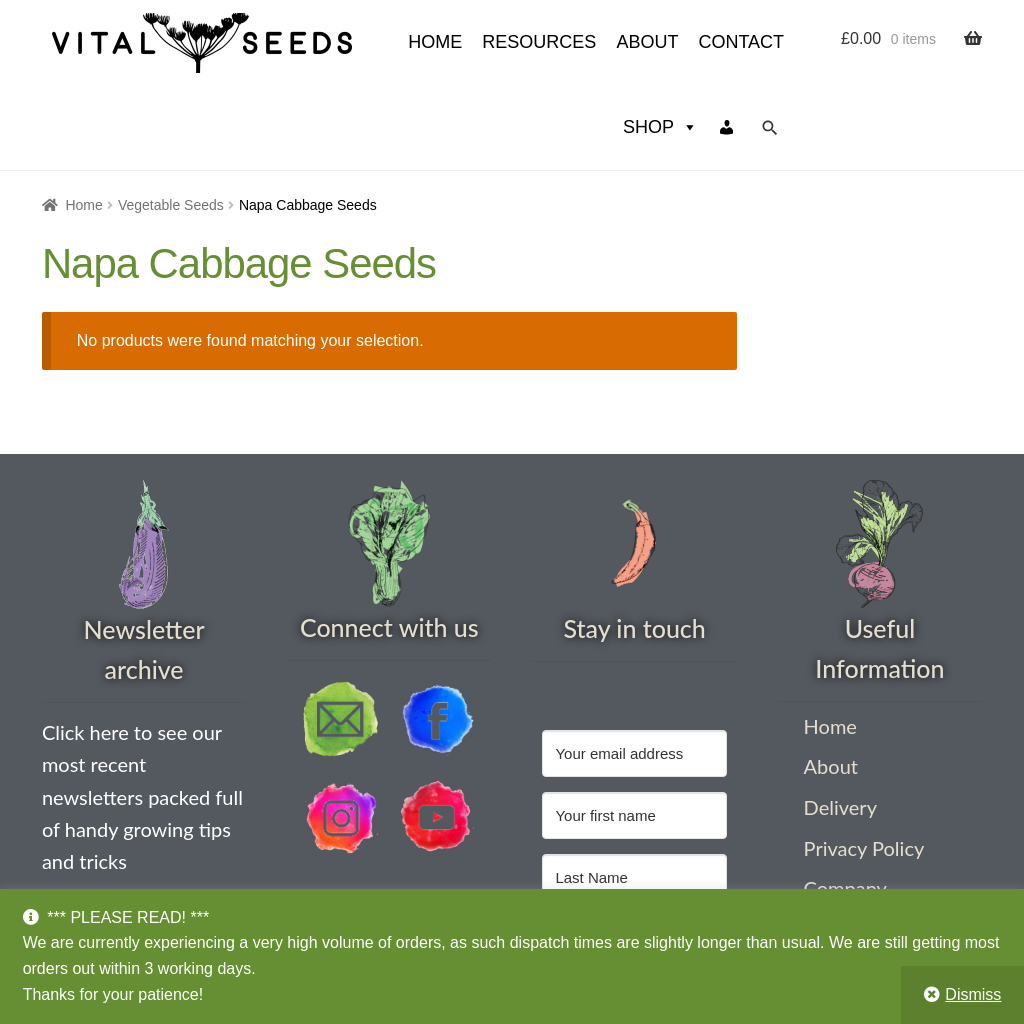  Describe the element at coordinates (660, 42) in the screenshot. I see `Shop` at that location.